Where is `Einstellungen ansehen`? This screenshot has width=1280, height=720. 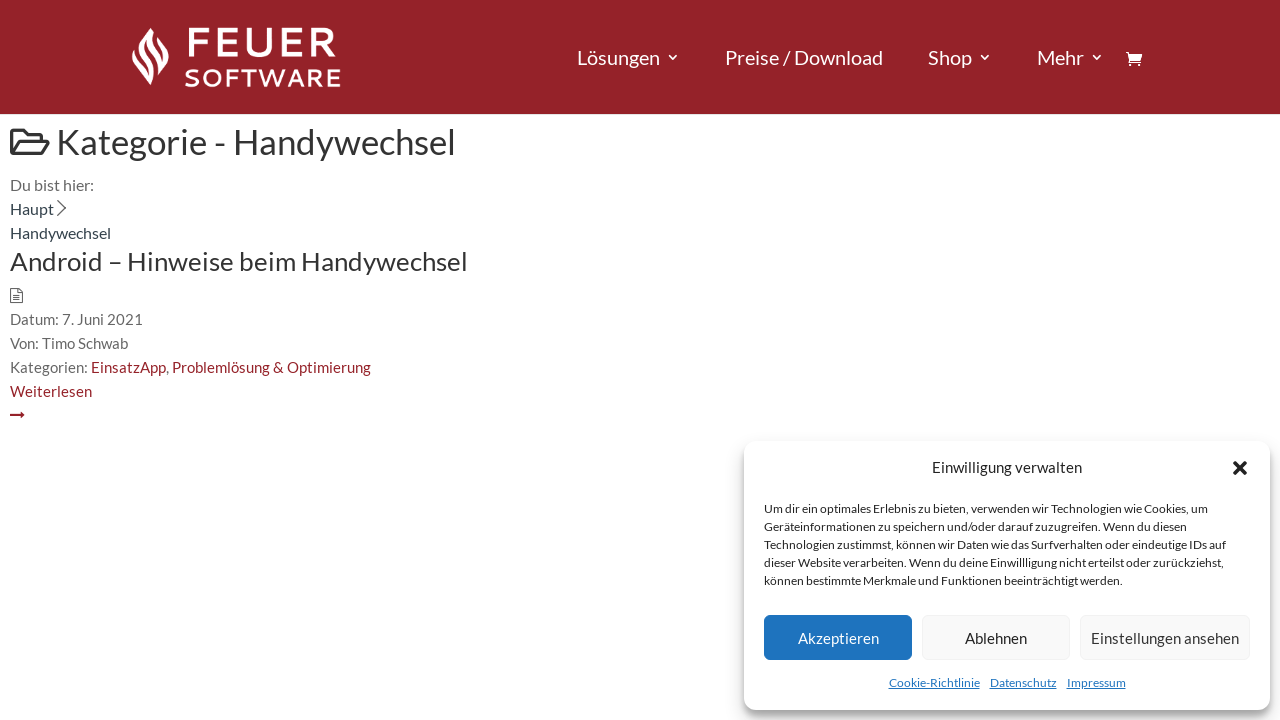
Einstellungen ansehen is located at coordinates (1165, 638).